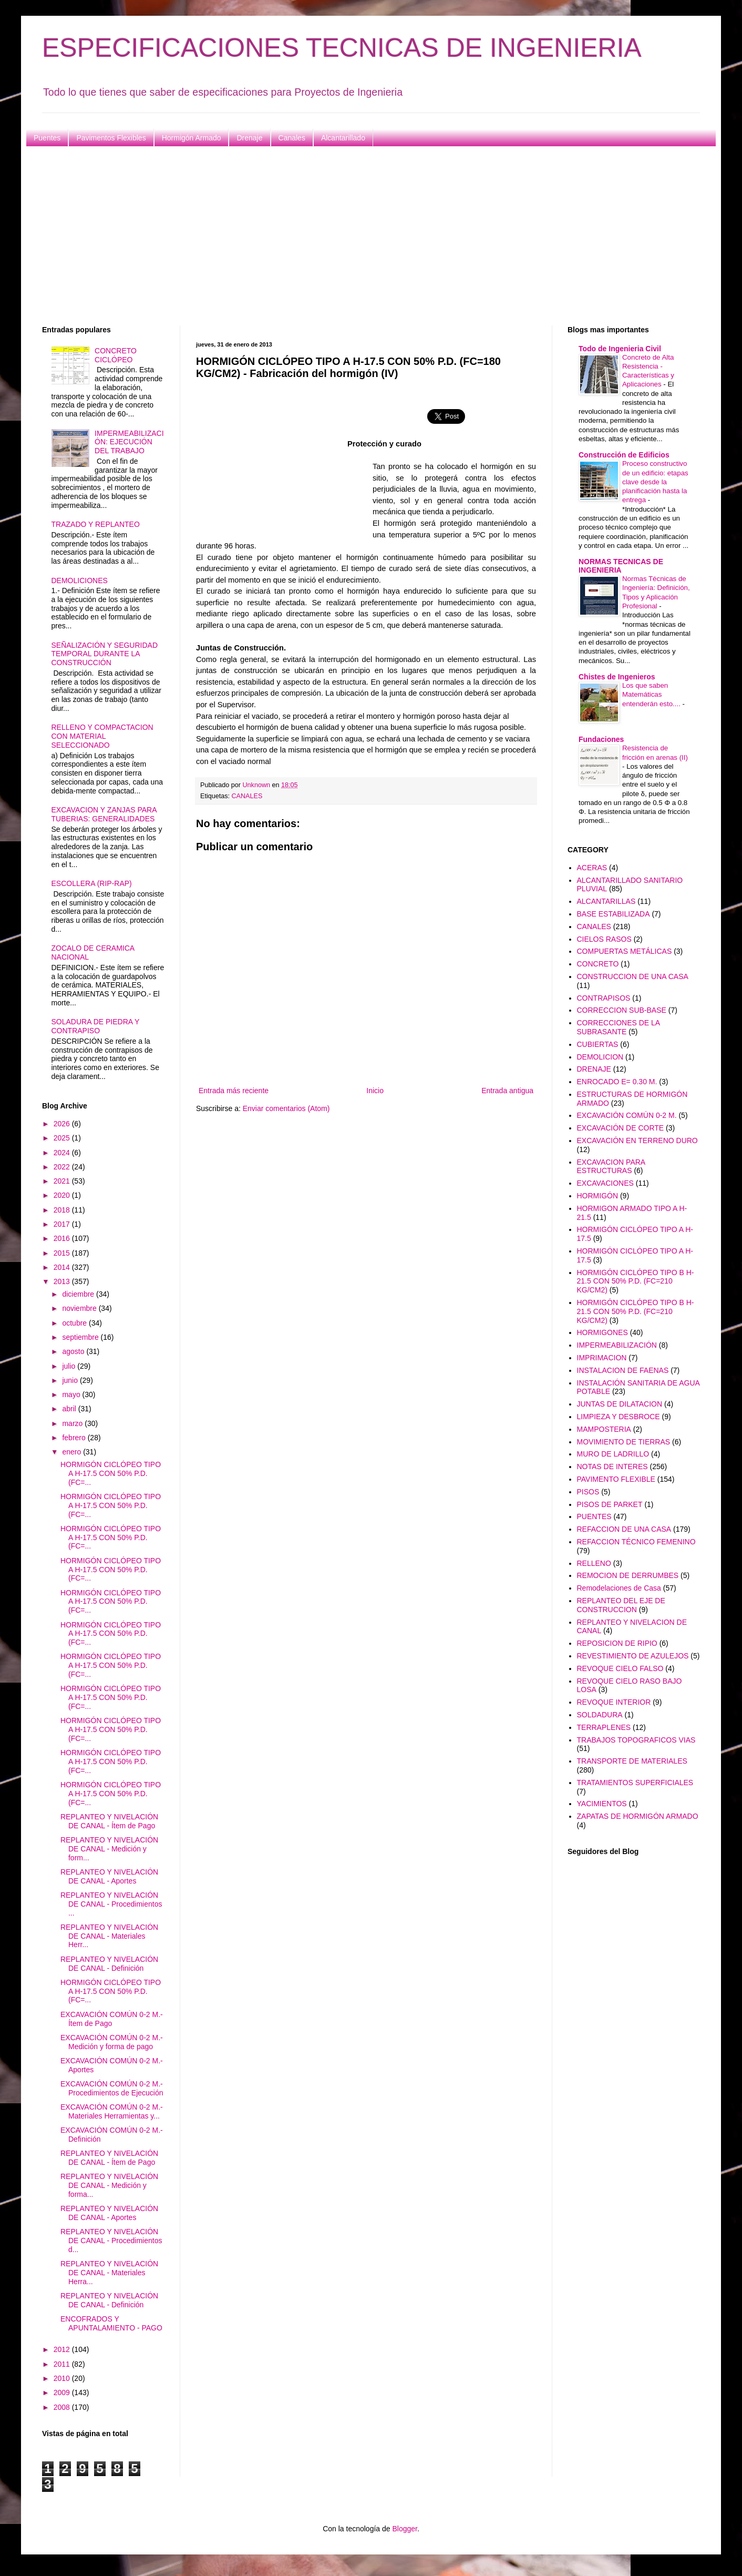 The height and width of the screenshot is (2576, 742). I want to click on REPLANTEO Y NIVELACIÓN DE CANAL - Procedimientos d..., so click(111, 2240).